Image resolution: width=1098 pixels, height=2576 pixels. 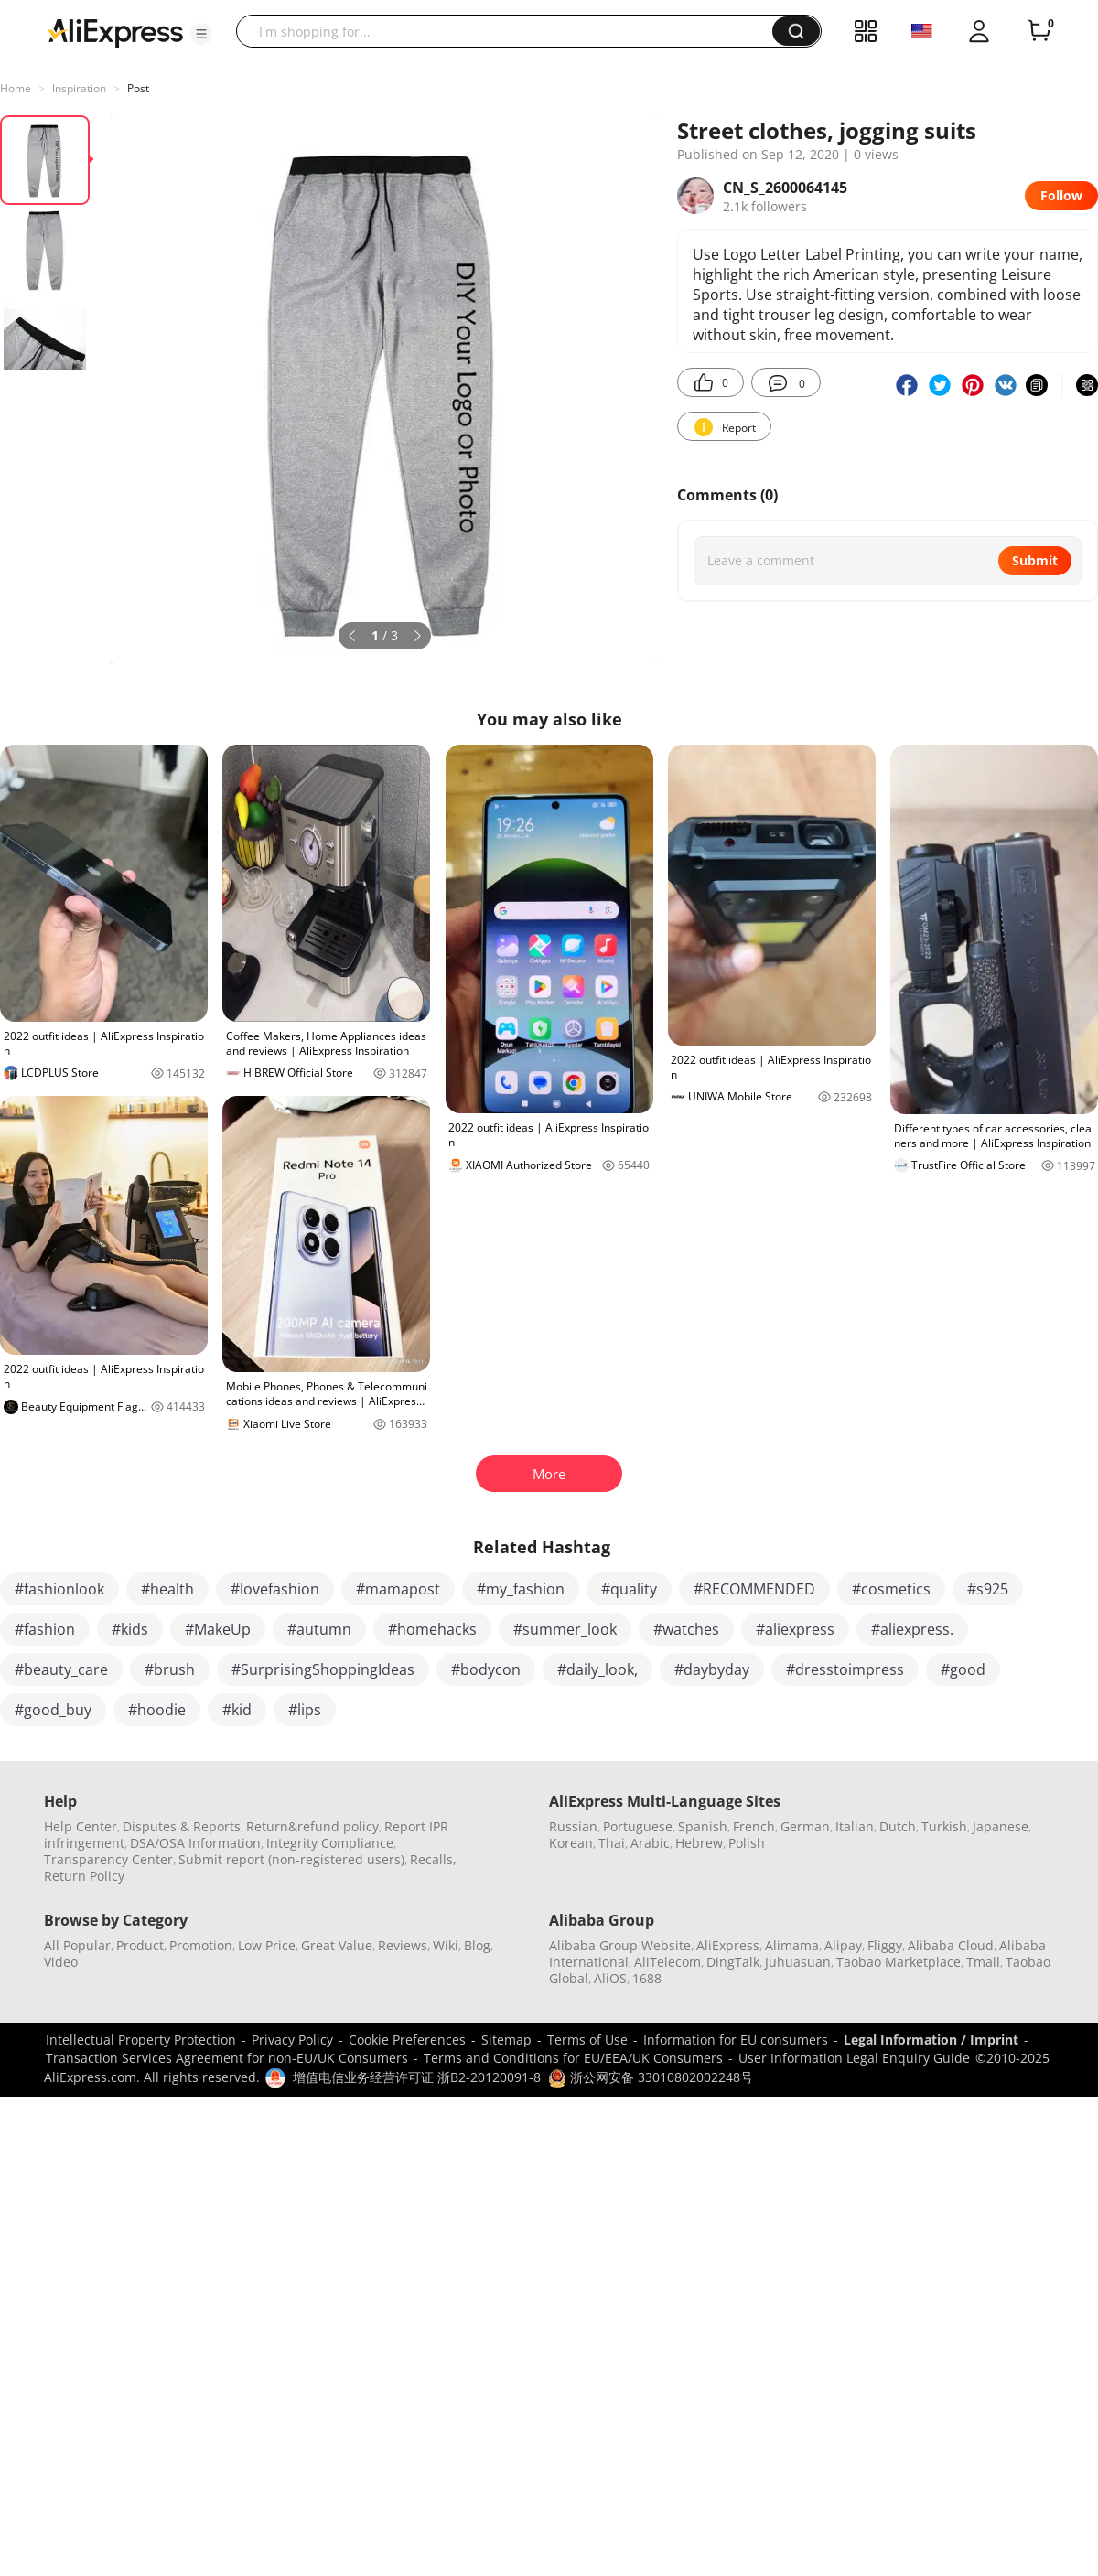 I want to click on 增值电信业务经营许可证 浙B2-20120091-8, so click(x=417, y=2077).